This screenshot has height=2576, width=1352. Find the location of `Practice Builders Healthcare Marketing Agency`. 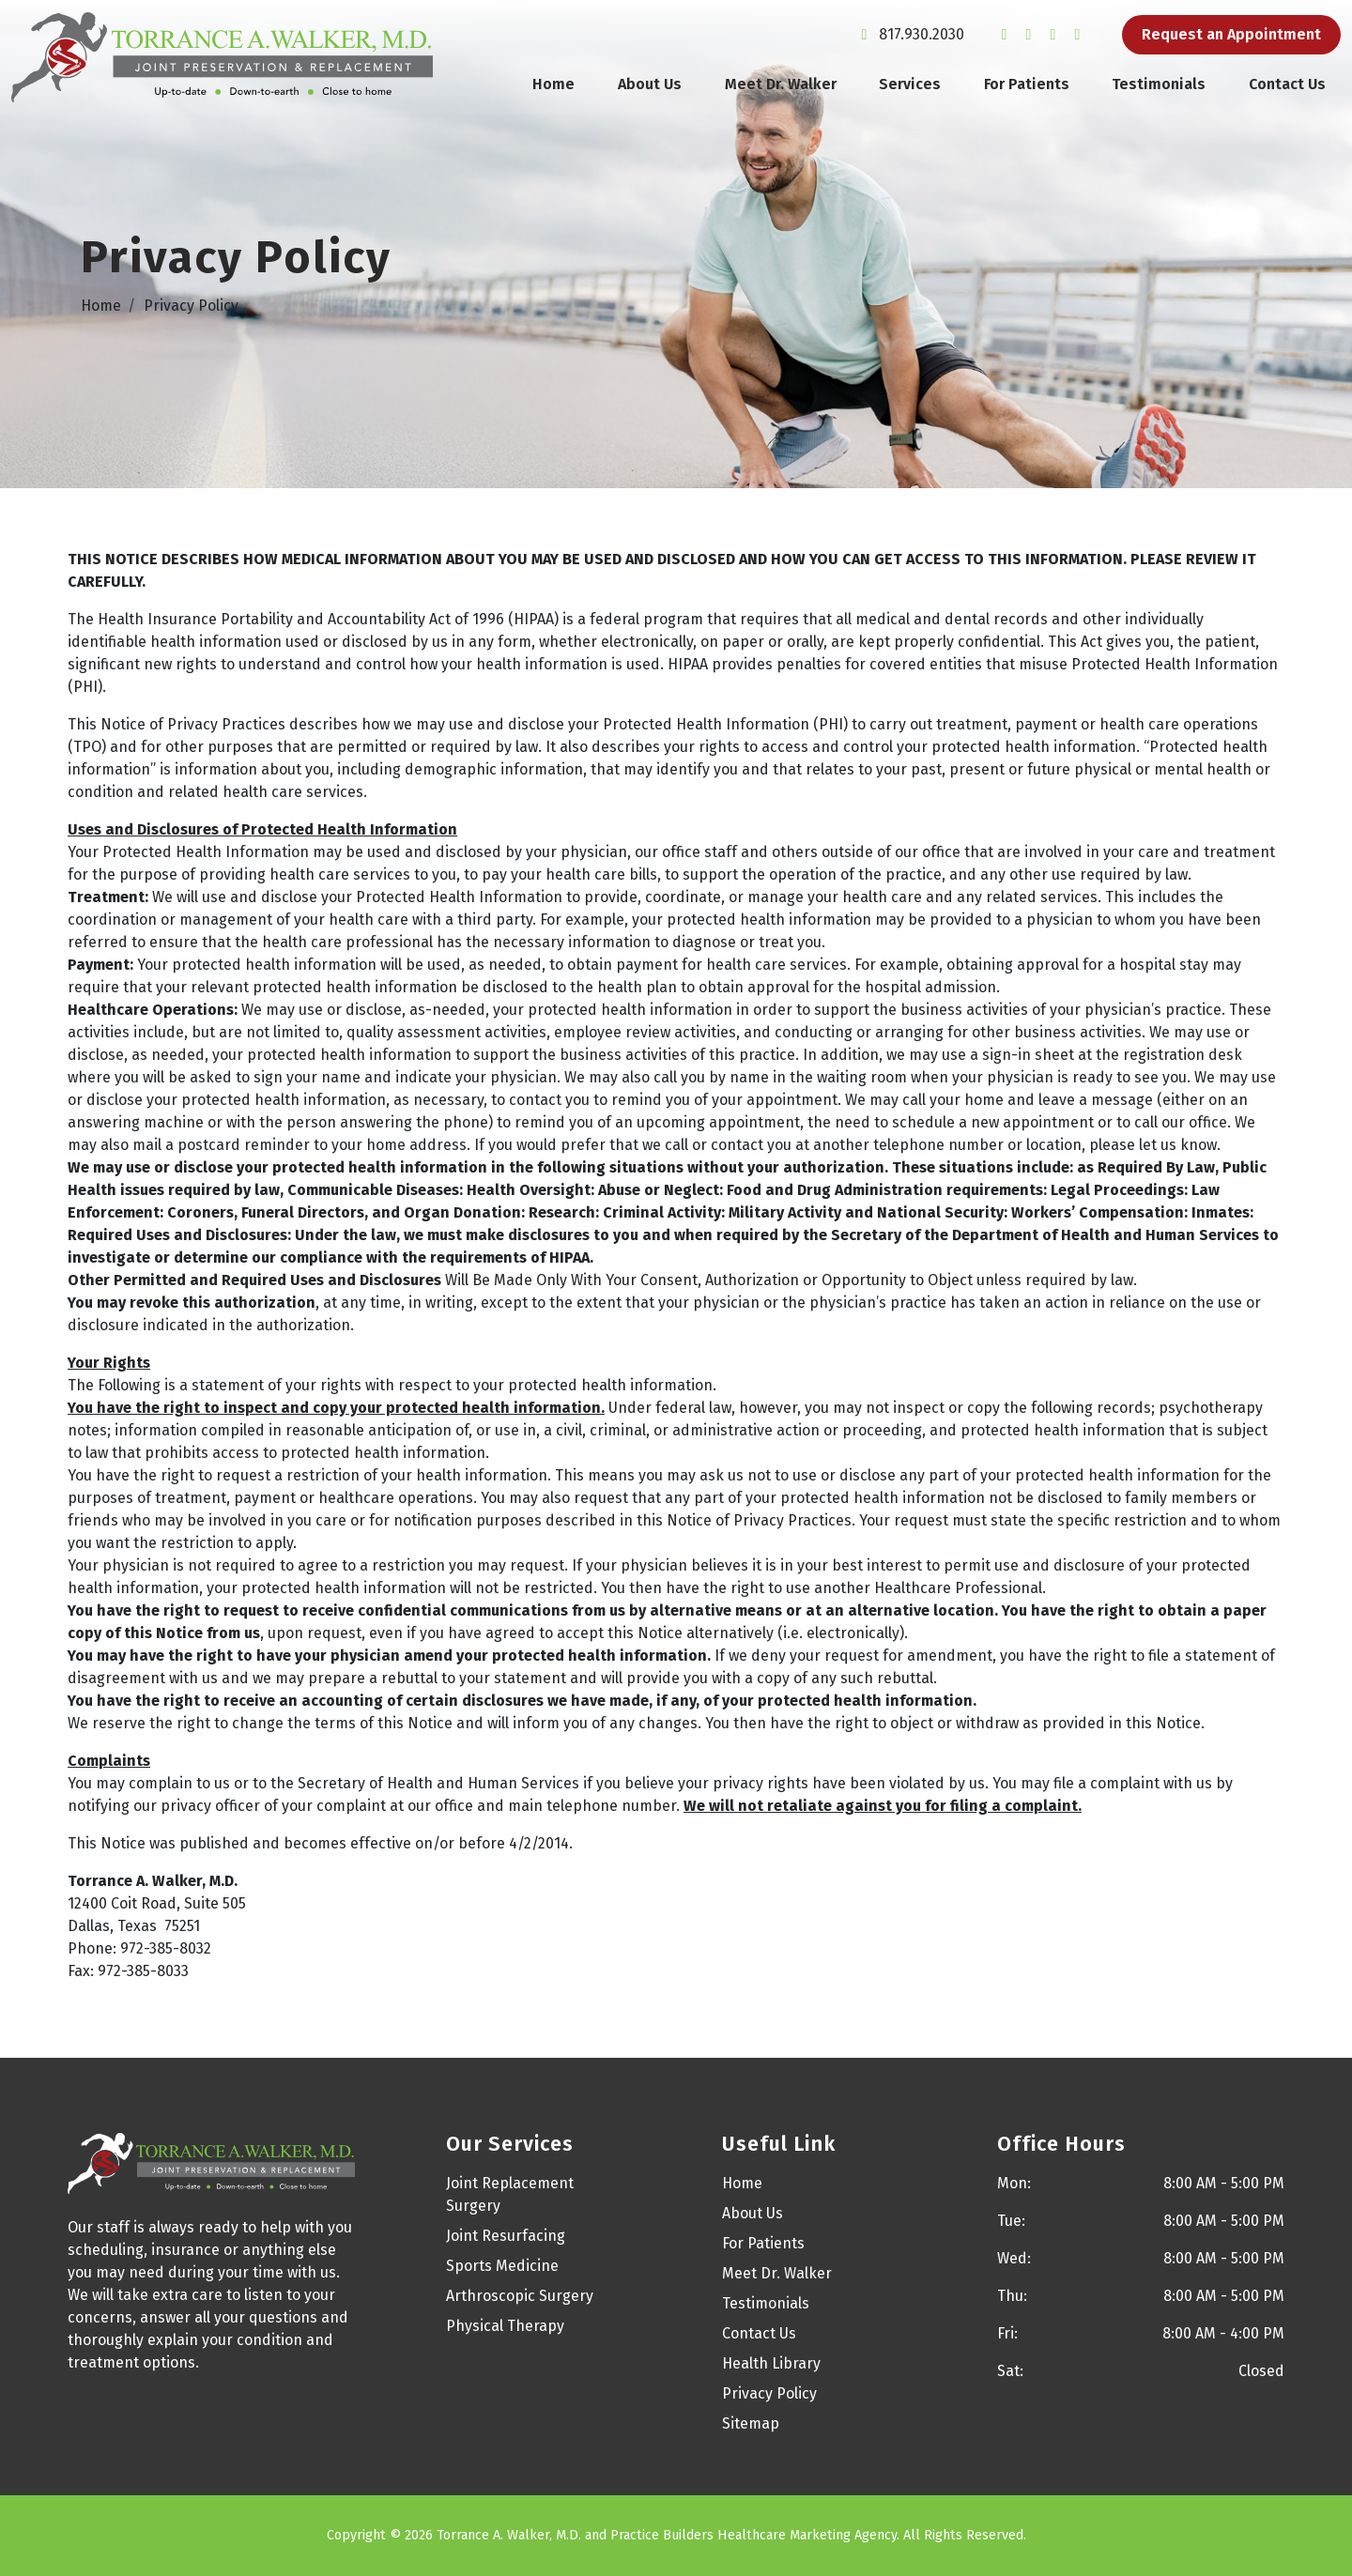

Practice Builders Healthcare Marketing Agency is located at coordinates (753, 2535).